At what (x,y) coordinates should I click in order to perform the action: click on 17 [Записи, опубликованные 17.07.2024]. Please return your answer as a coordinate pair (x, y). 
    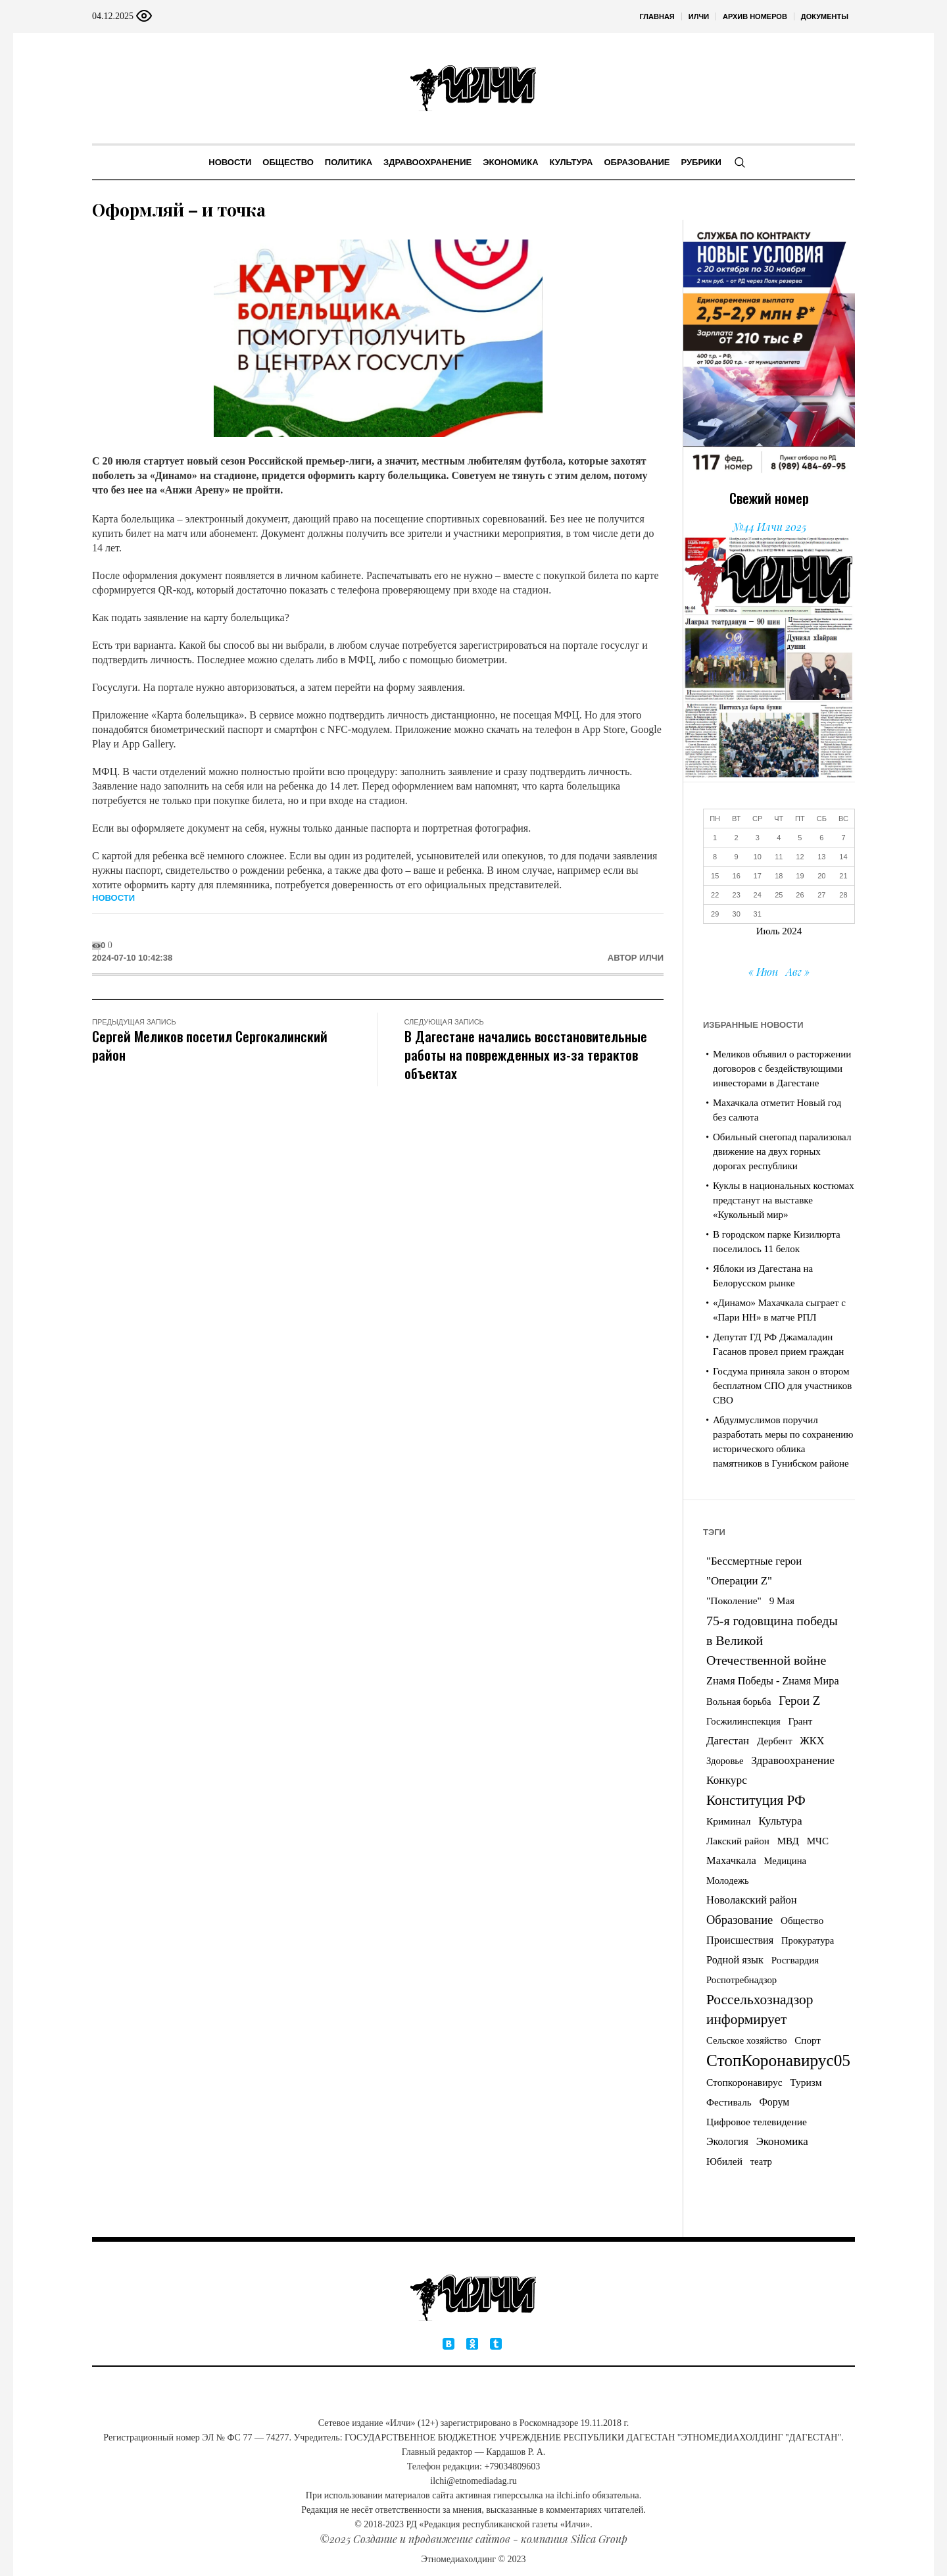
    Looking at the image, I should click on (758, 876).